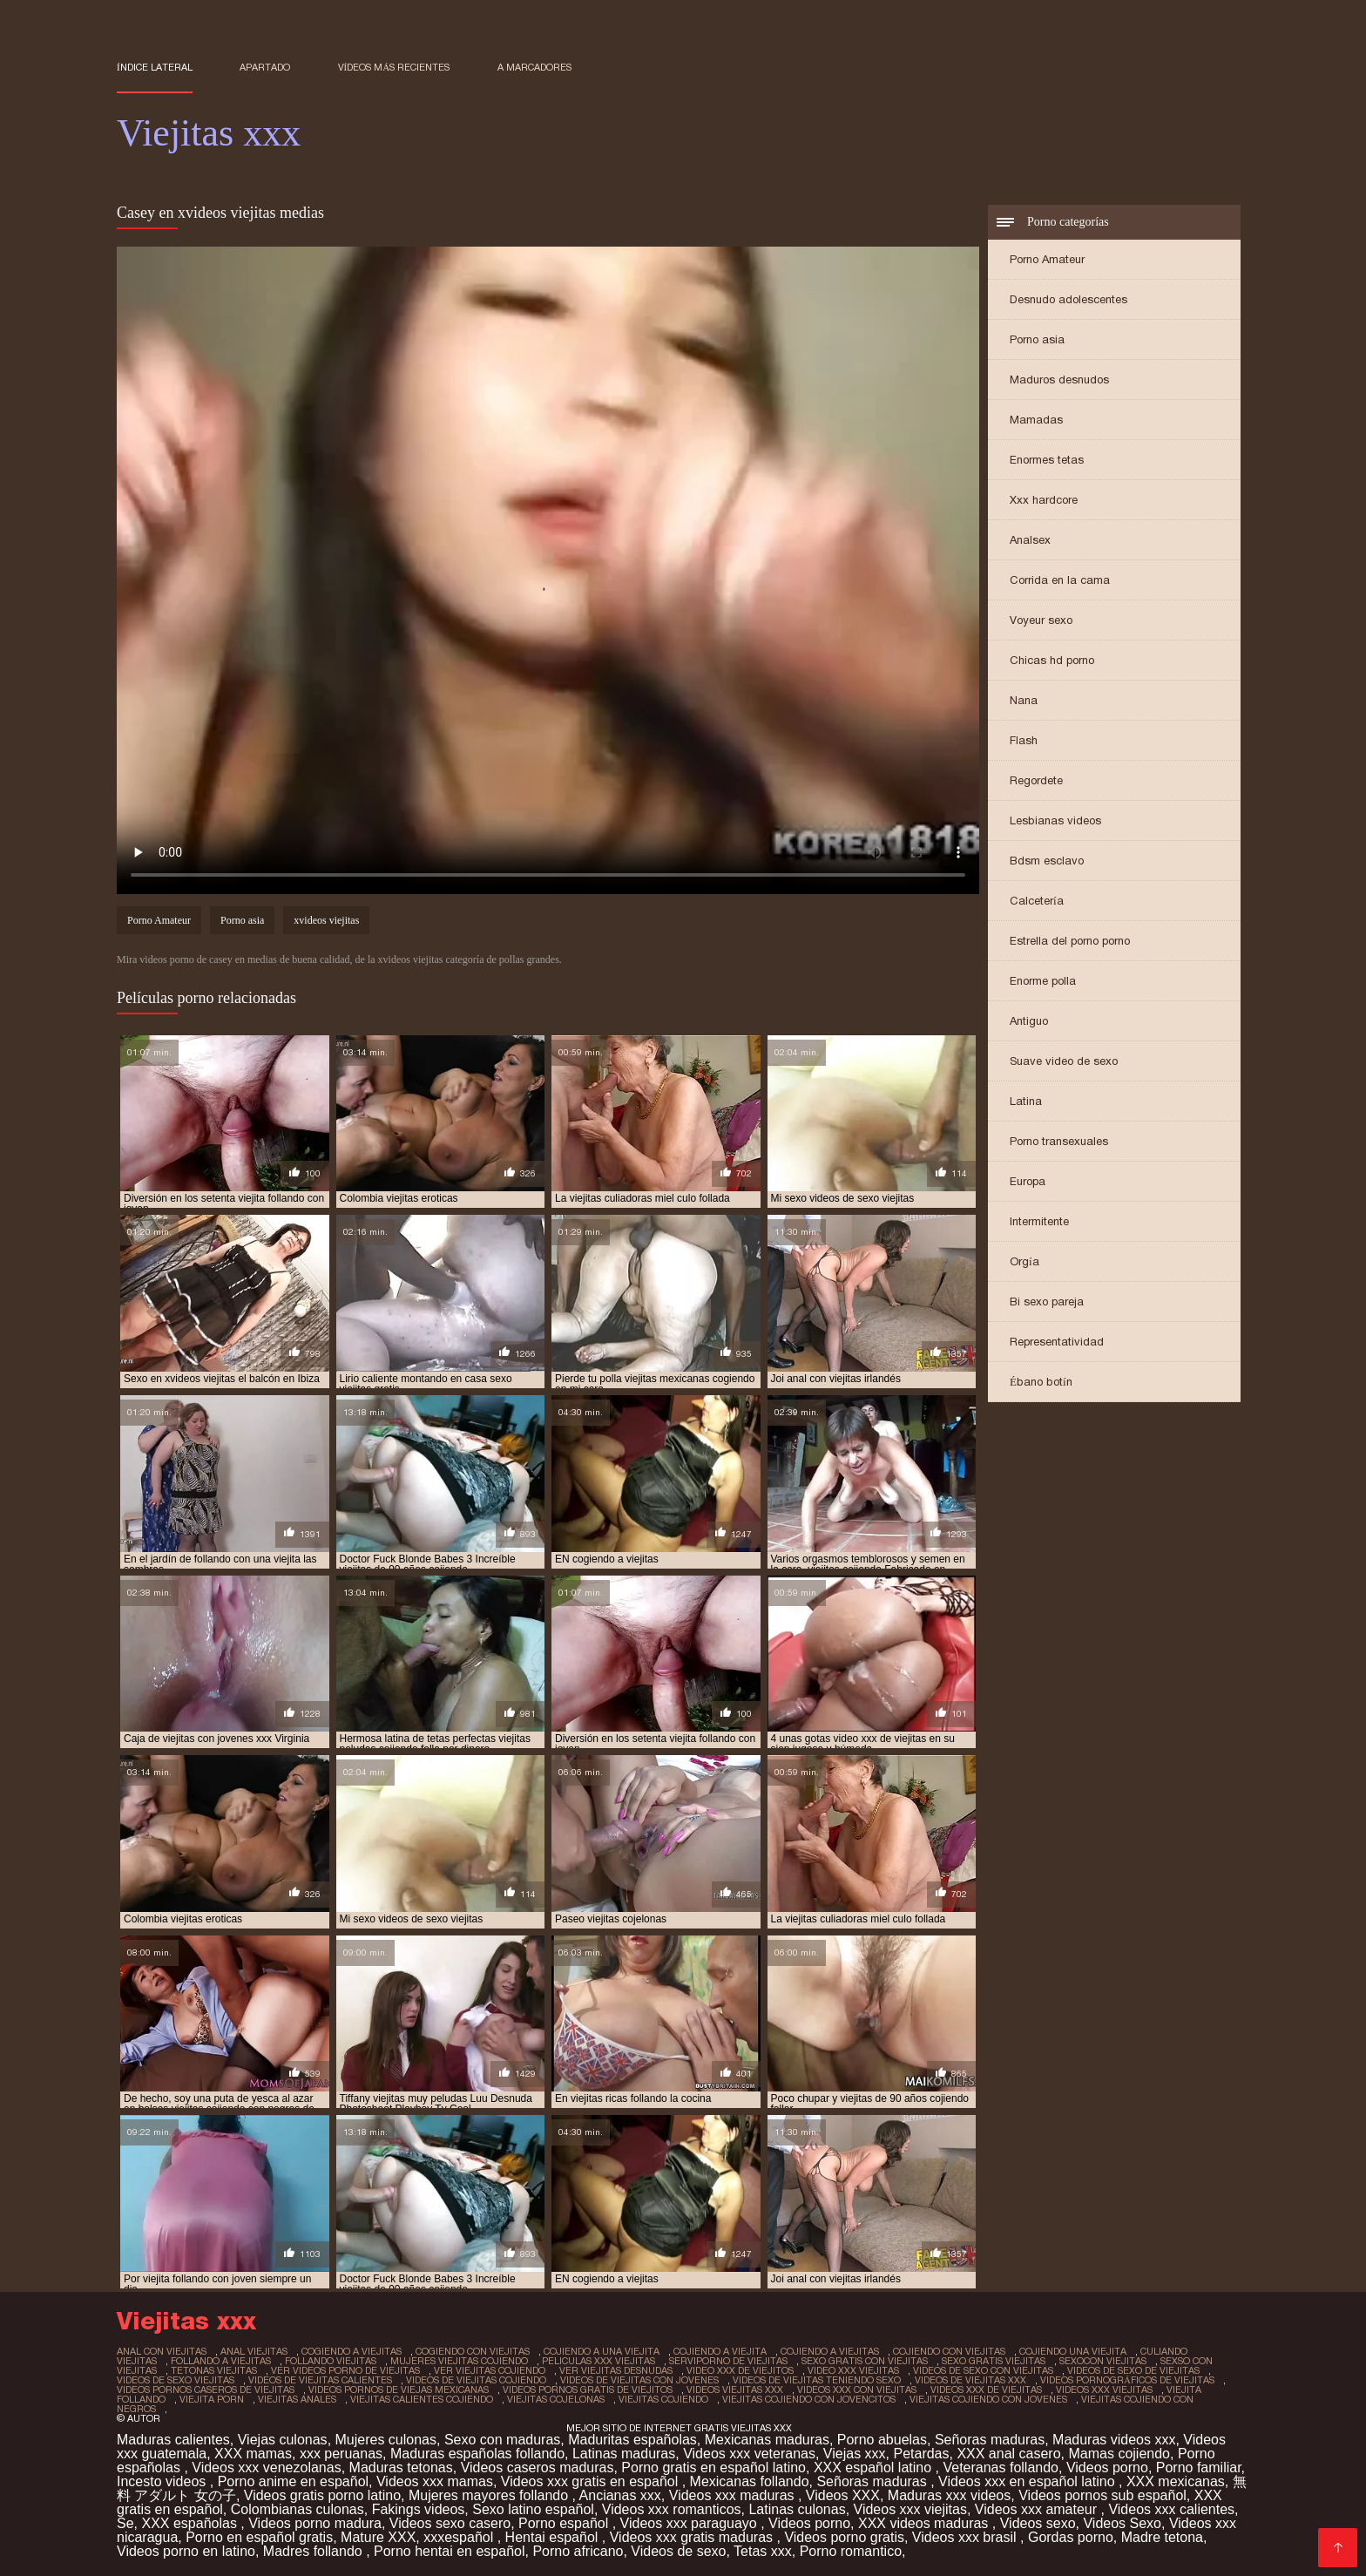 The image size is (1366, 2576). What do you see at coordinates (502, 2439) in the screenshot?
I see `Sexo con maduras` at bounding box center [502, 2439].